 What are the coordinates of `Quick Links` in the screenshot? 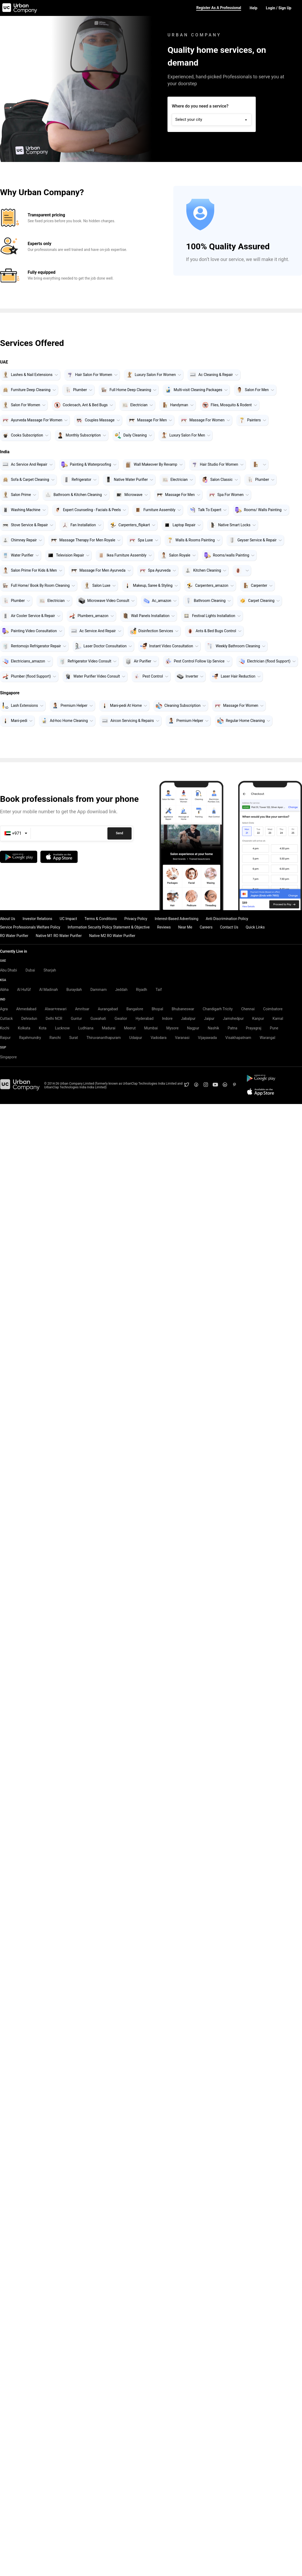 It's located at (255, 927).